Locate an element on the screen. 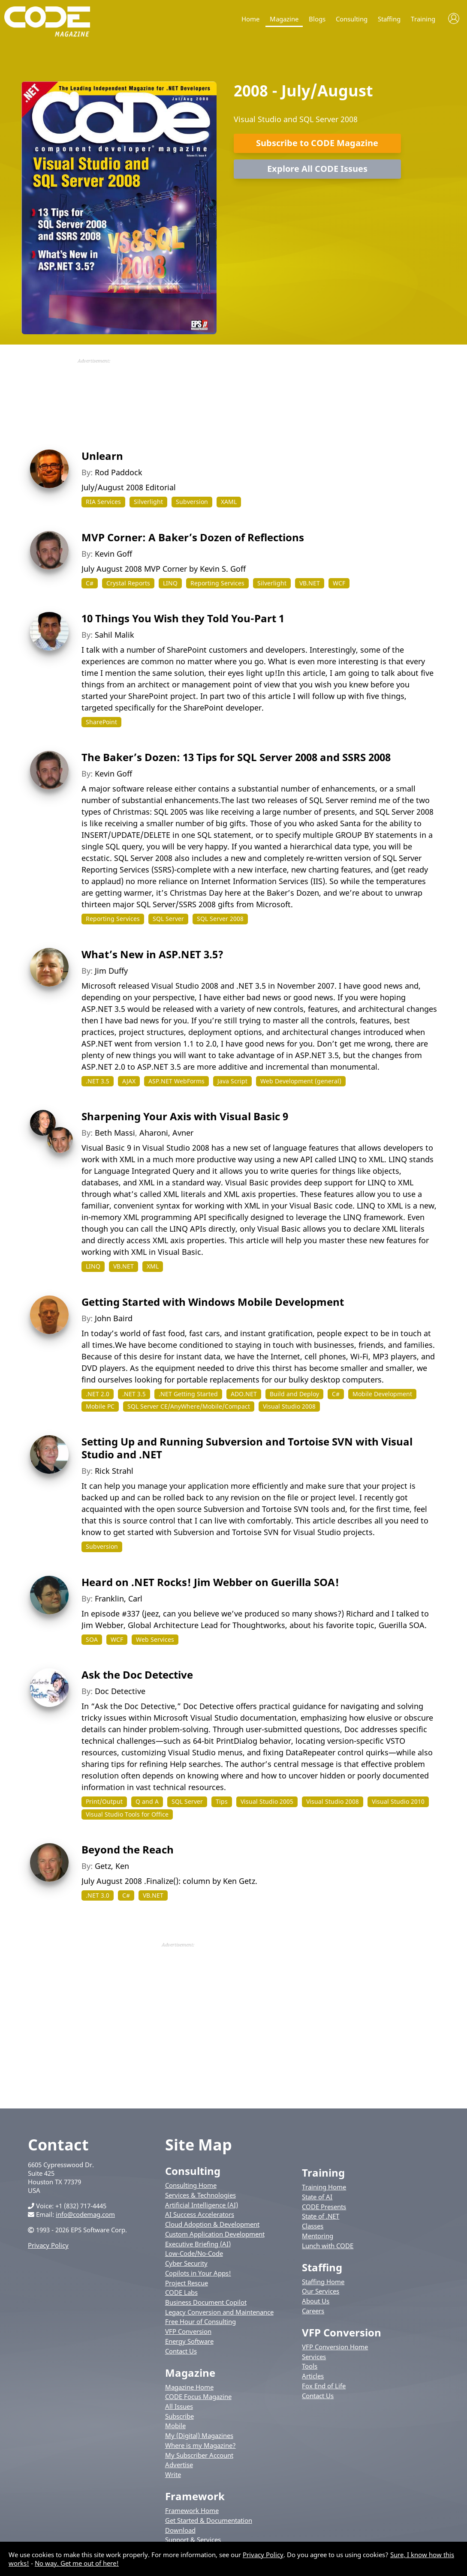 The height and width of the screenshot is (2576, 467). AI Success Accelerators is located at coordinates (199, 2214).